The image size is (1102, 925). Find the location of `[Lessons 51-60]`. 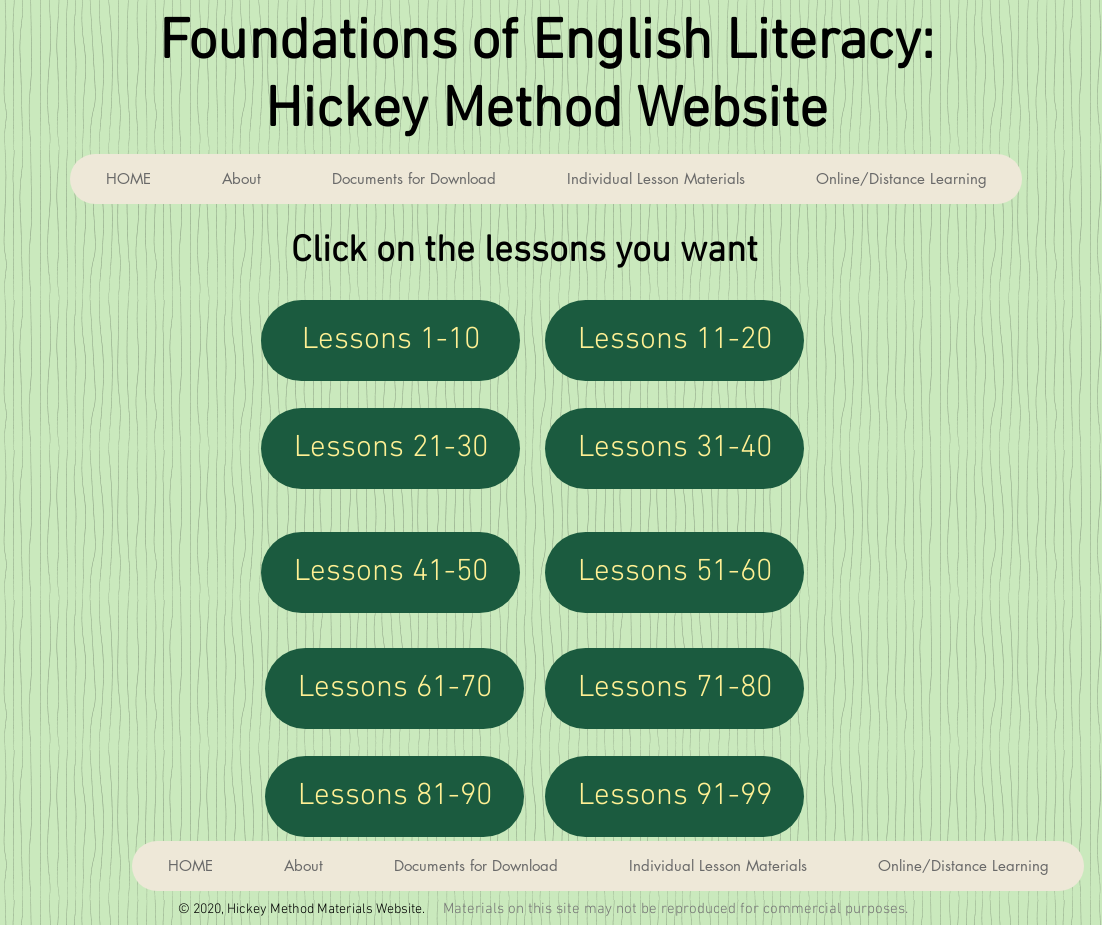

[Lessons 51-60] is located at coordinates (674, 572).